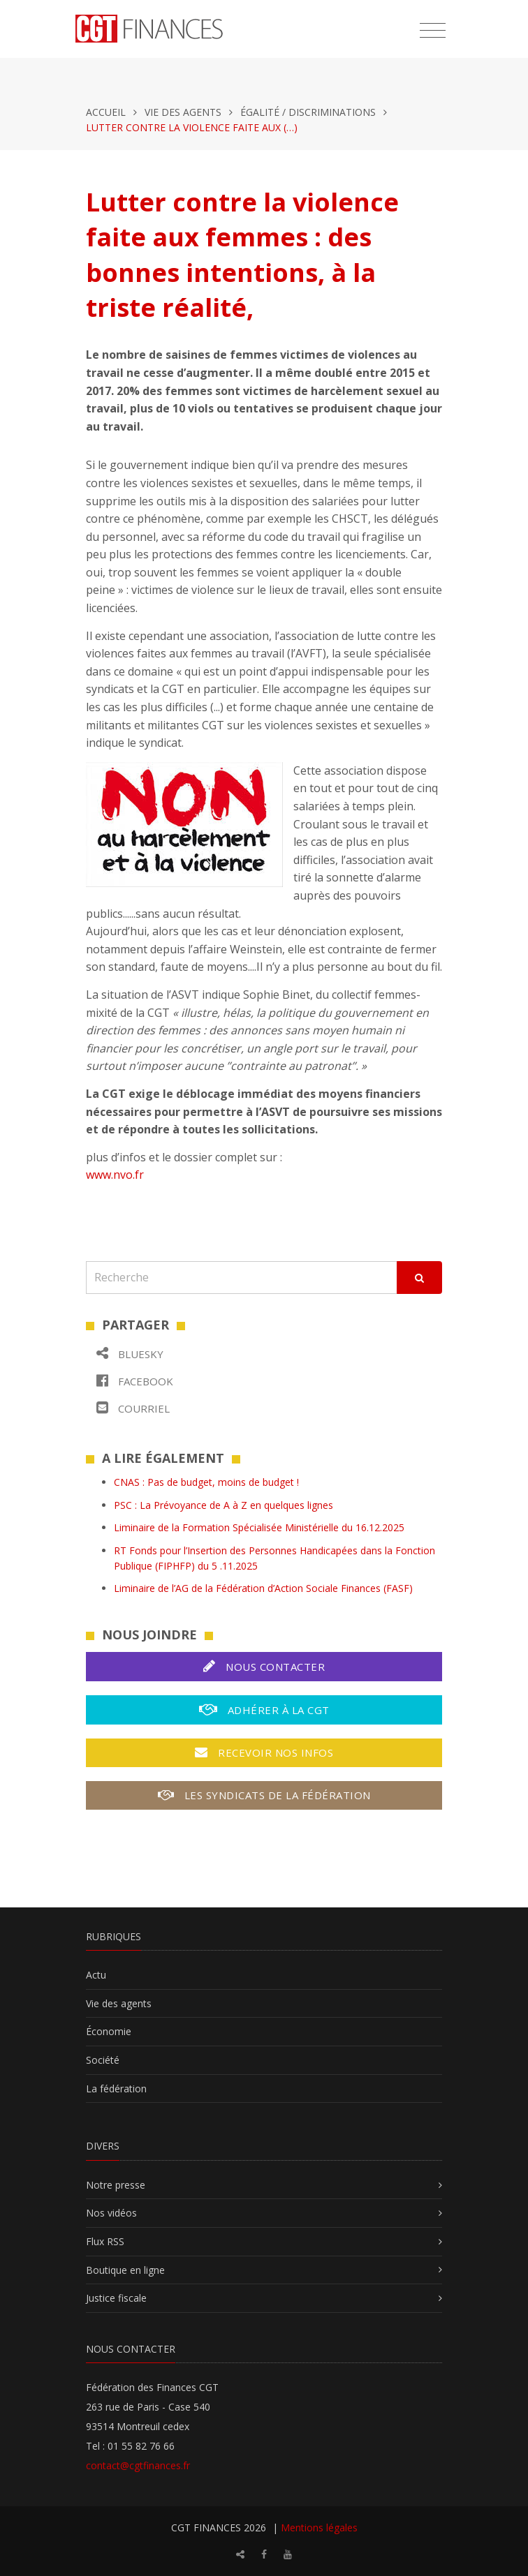 This screenshot has height=2576, width=528. Describe the element at coordinates (308, 112) in the screenshot. I see `Égalité / Discriminations` at that location.